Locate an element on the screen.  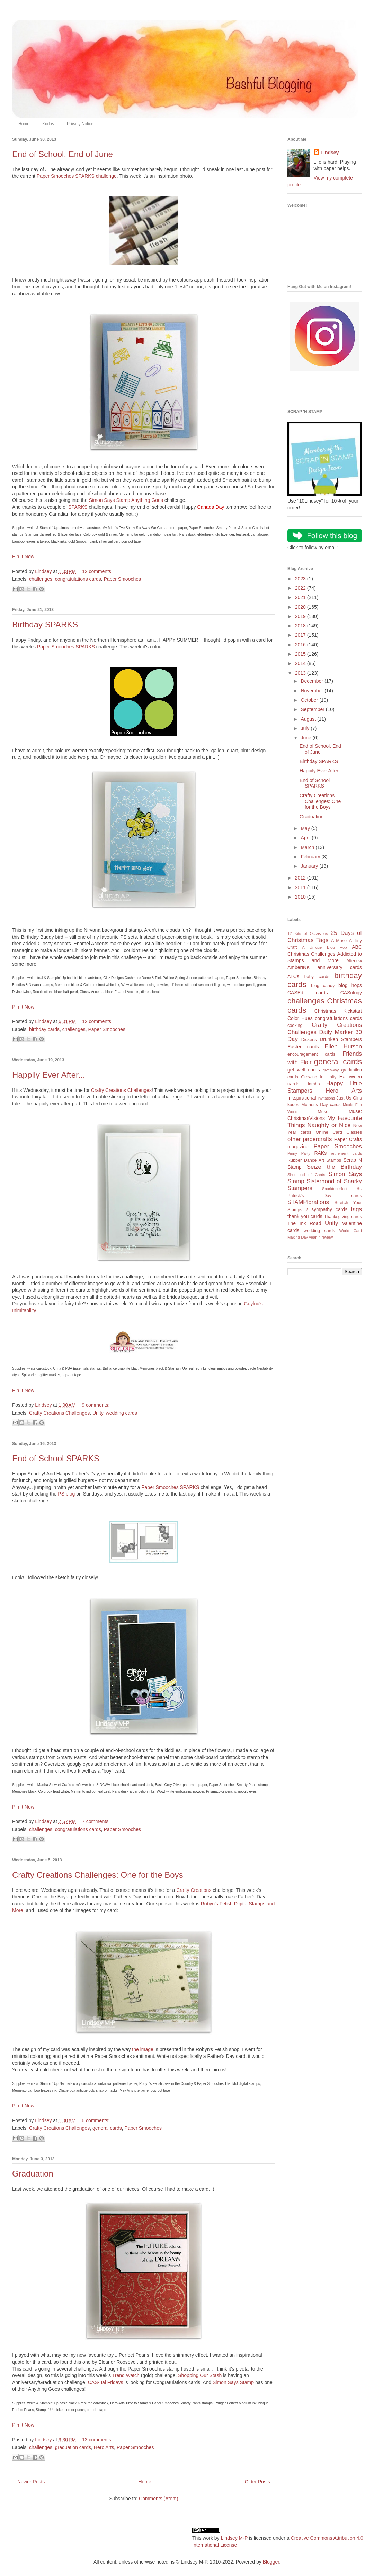
Lindsey M-P is located at coordinates (234, 2538).